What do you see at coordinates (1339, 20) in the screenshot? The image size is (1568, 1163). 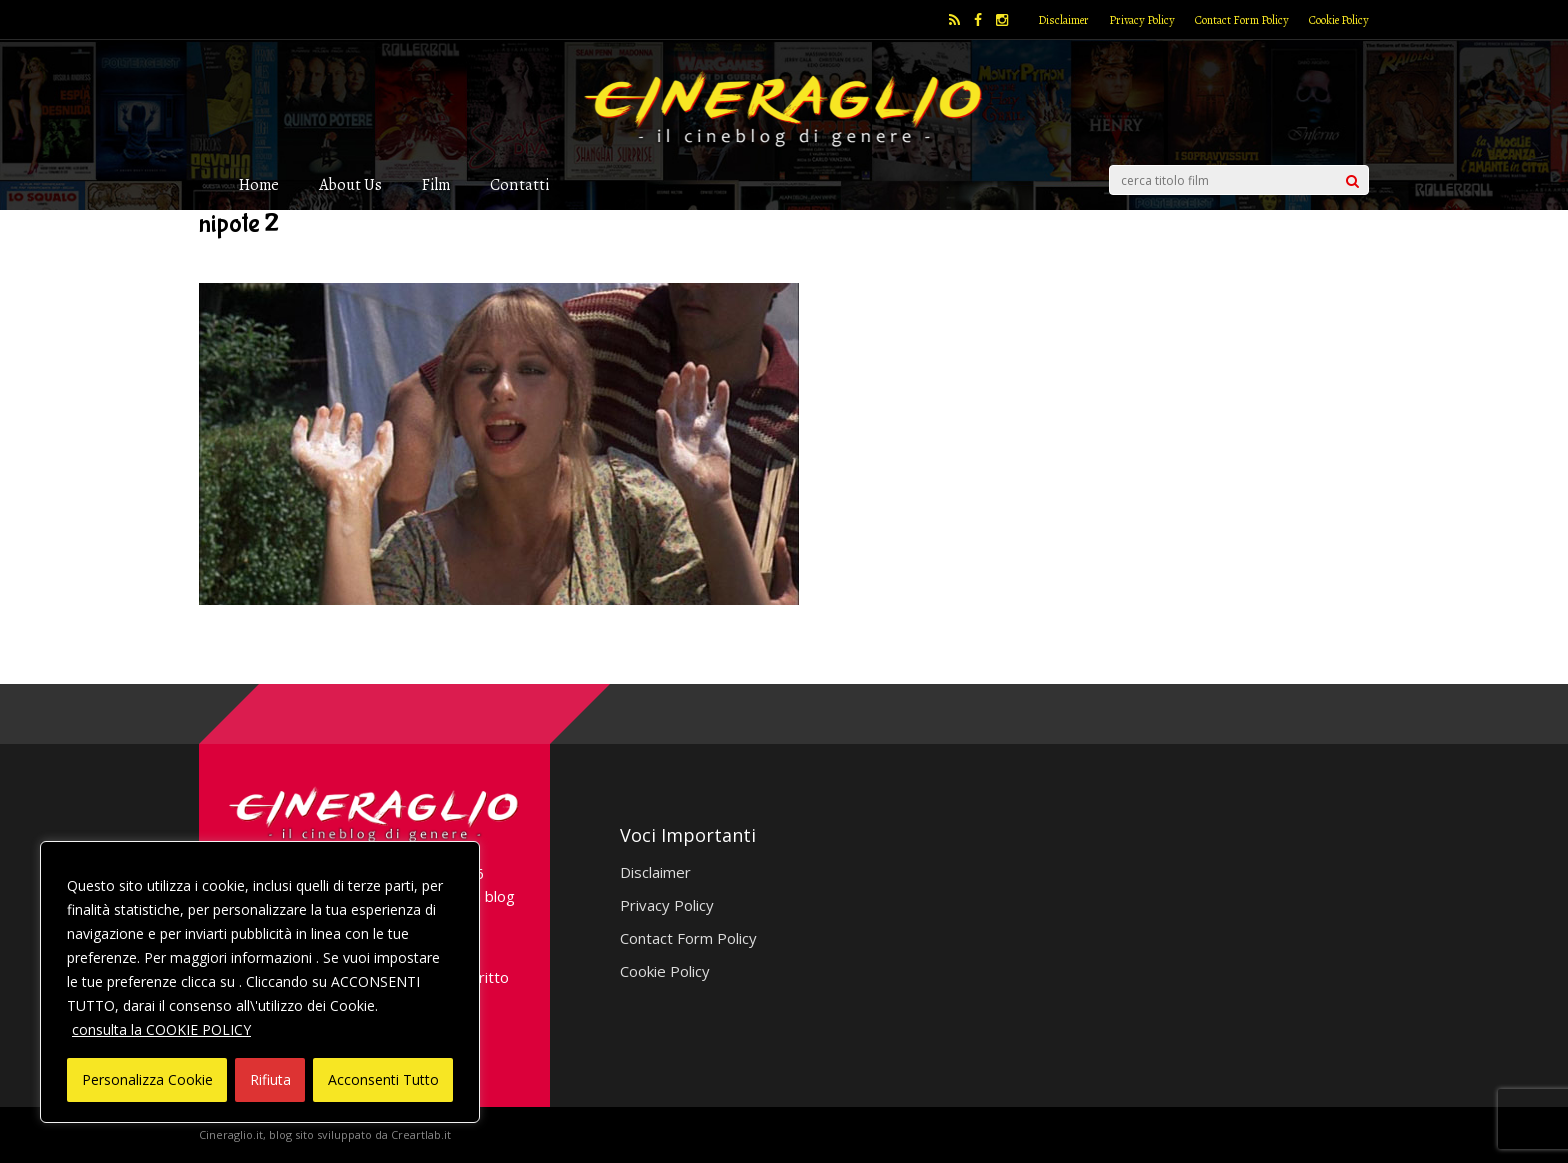 I see `Cookie Policy` at bounding box center [1339, 20].